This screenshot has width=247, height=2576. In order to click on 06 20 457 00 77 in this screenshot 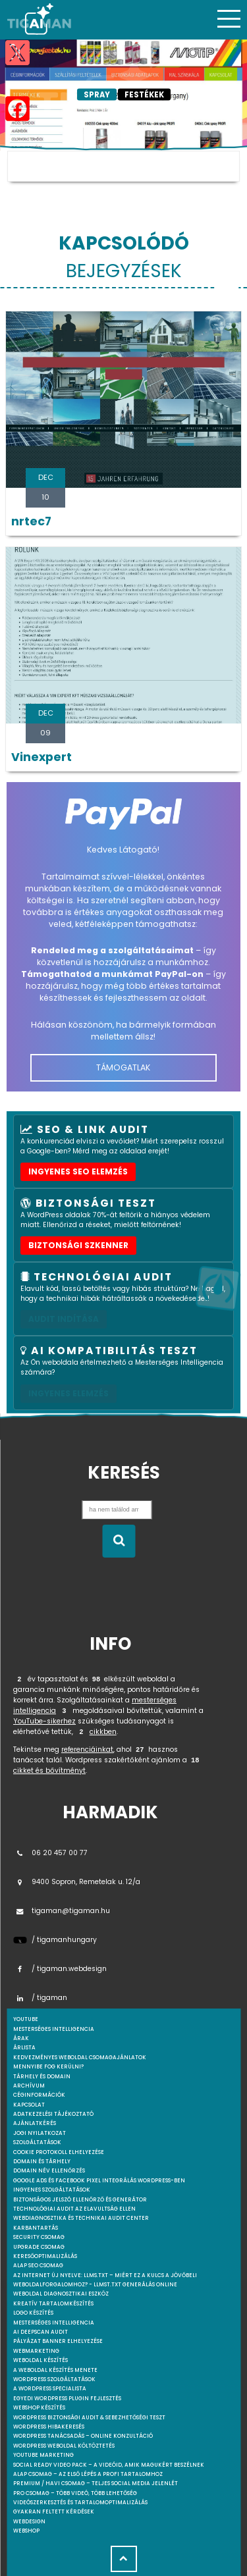, I will do `click(50, 1853)`.